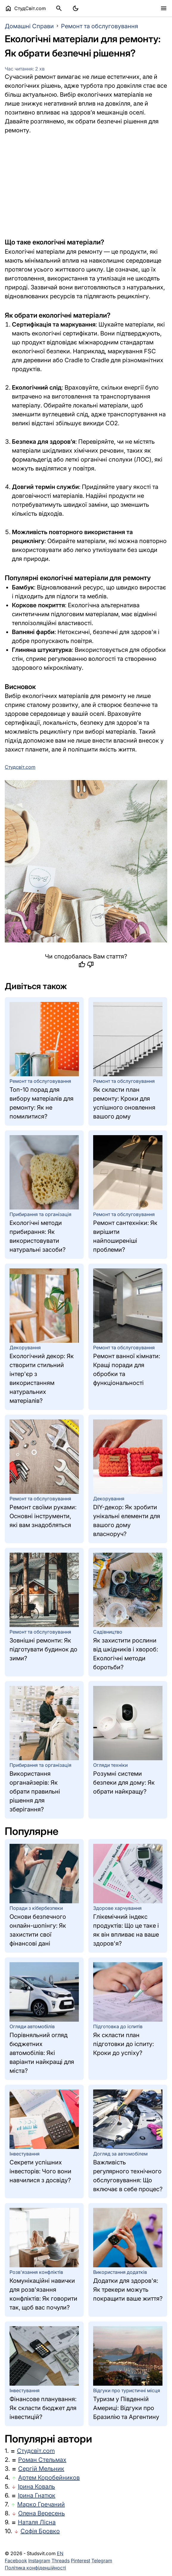 The width and height of the screenshot is (172, 2576). Describe the element at coordinates (40, 2531) in the screenshot. I see `Софія Бровко` at that location.